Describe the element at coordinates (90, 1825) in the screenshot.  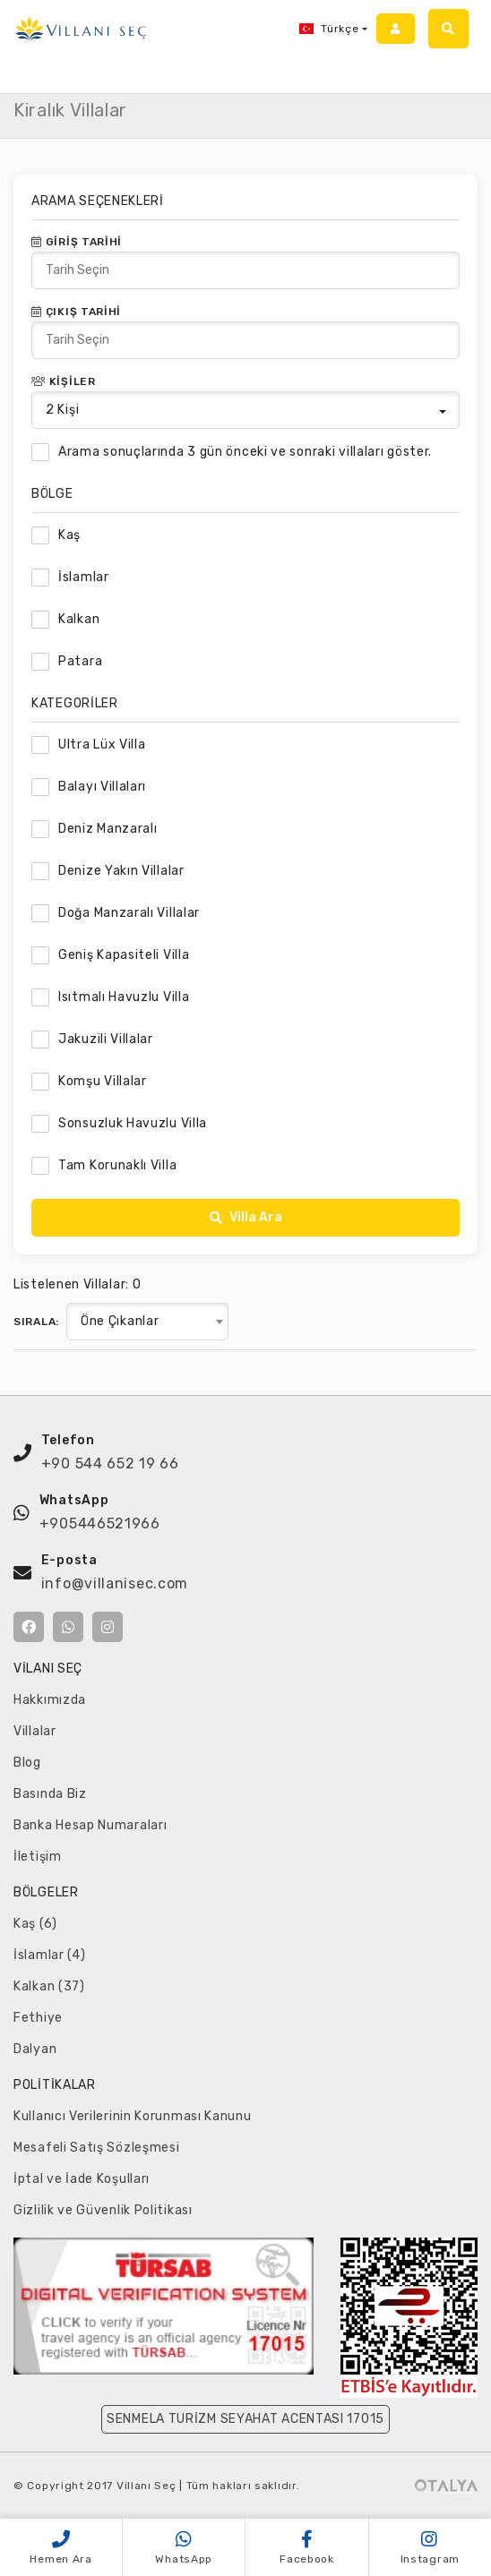
I see `Banka Hesap Numaraları` at that location.